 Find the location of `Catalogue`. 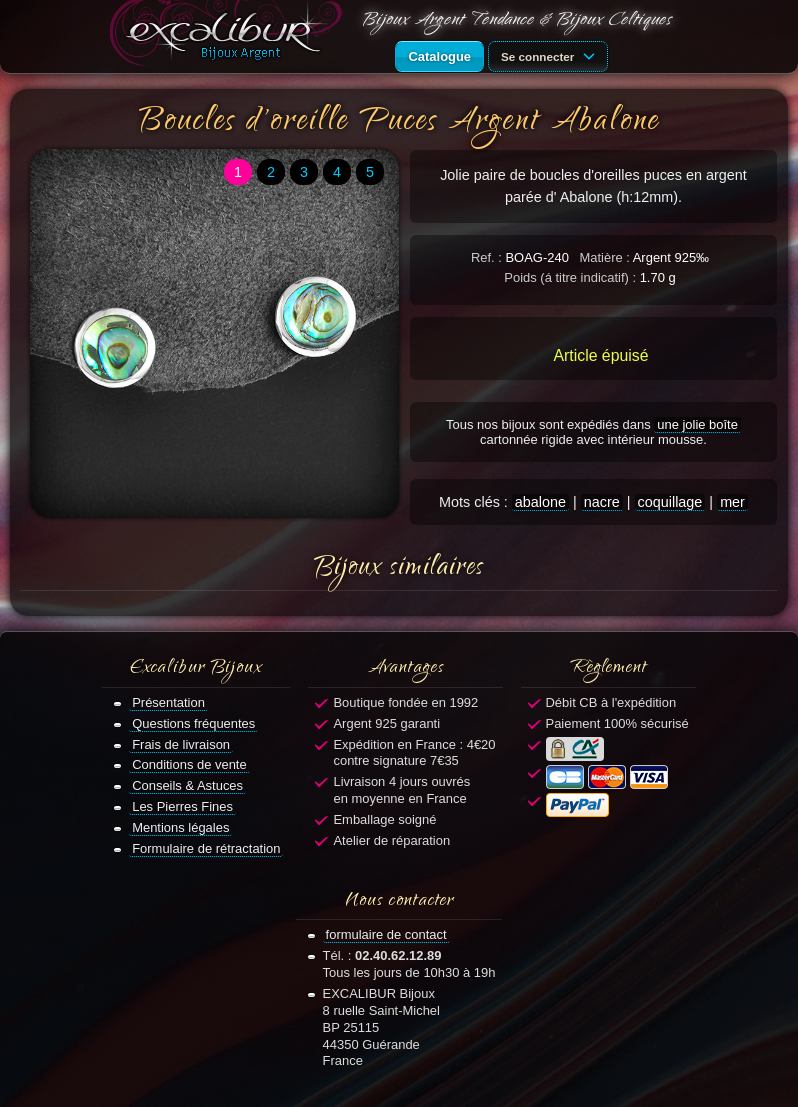

Catalogue is located at coordinates (439, 56).